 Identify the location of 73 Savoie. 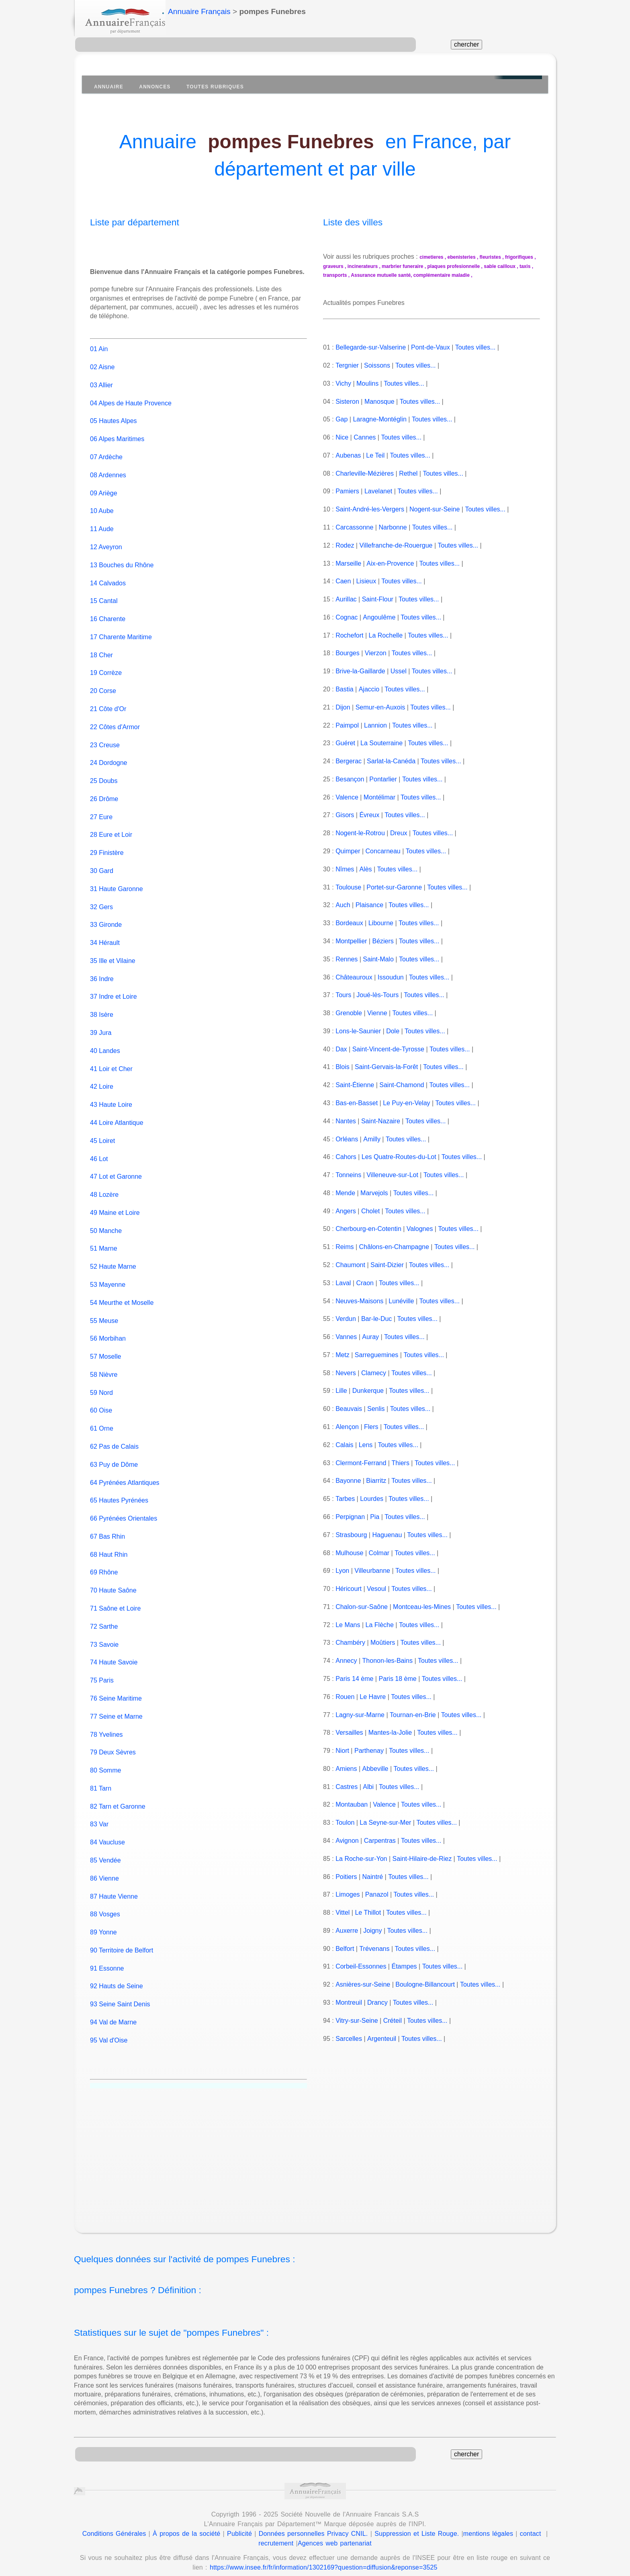
(104, 1635).